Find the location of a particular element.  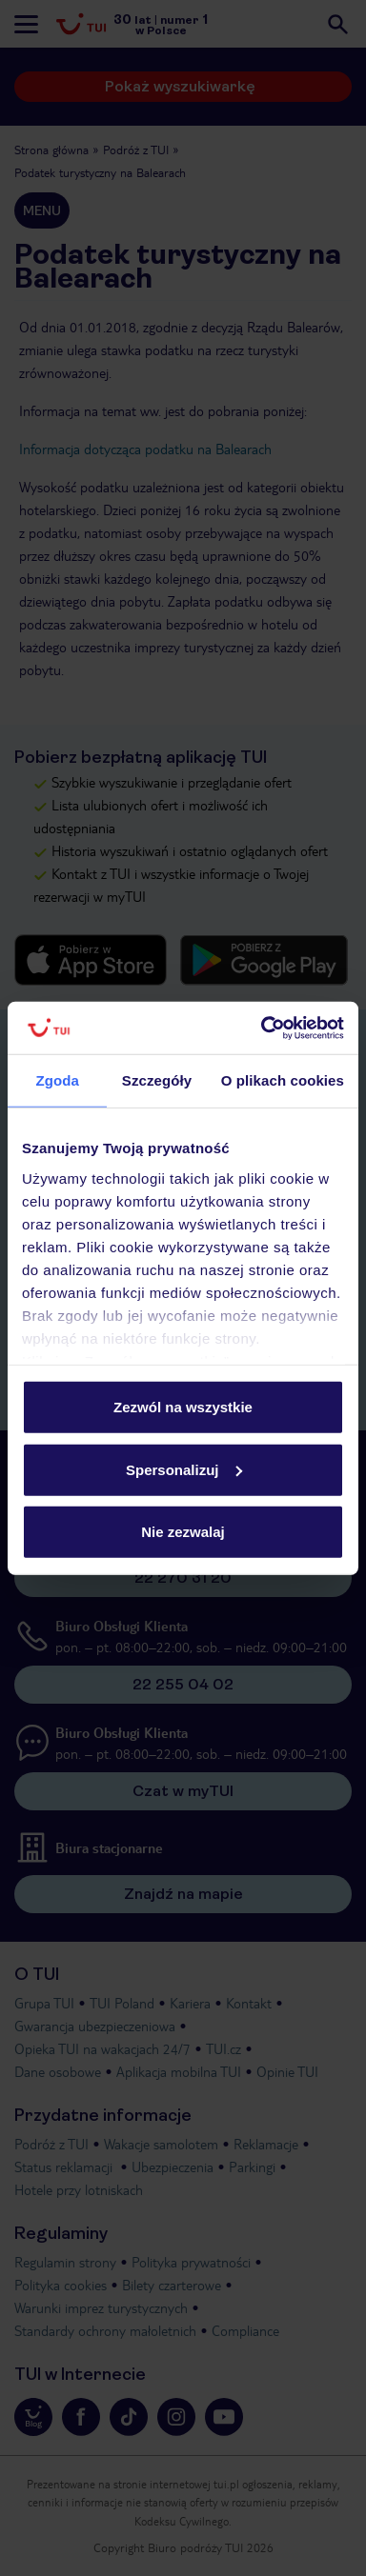

[Cookiebot by Usercentrics - opens in a new window] is located at coordinates (262, 1027).